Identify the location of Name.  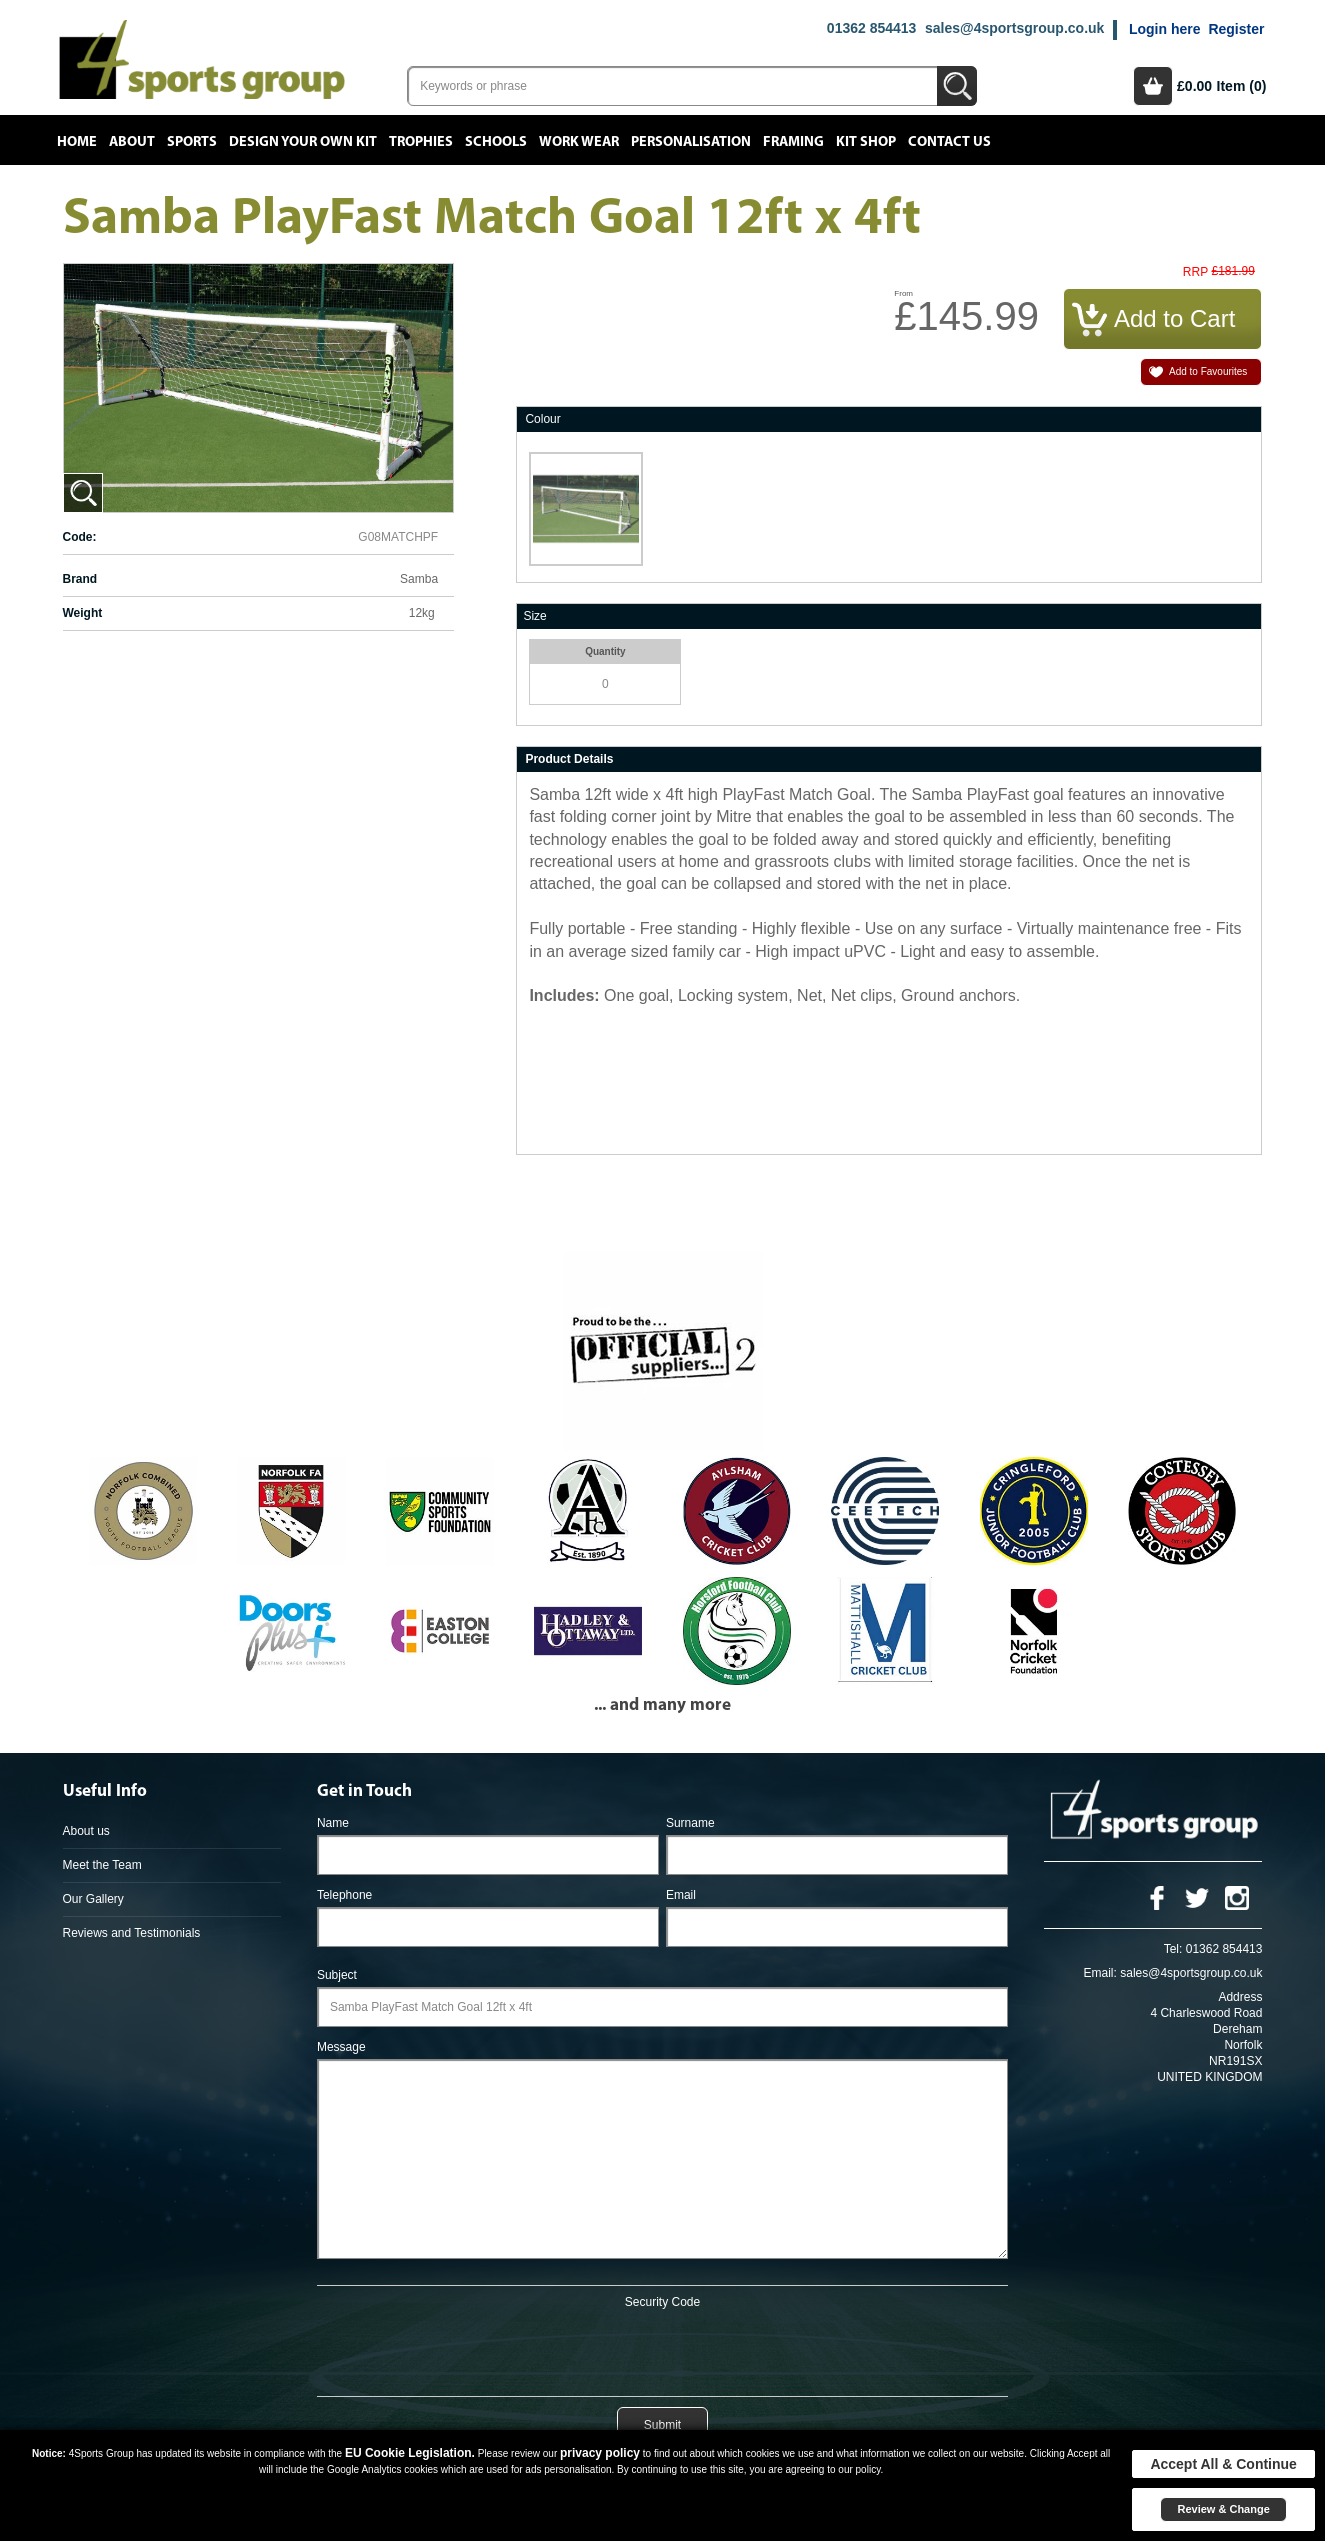
(333, 1823).